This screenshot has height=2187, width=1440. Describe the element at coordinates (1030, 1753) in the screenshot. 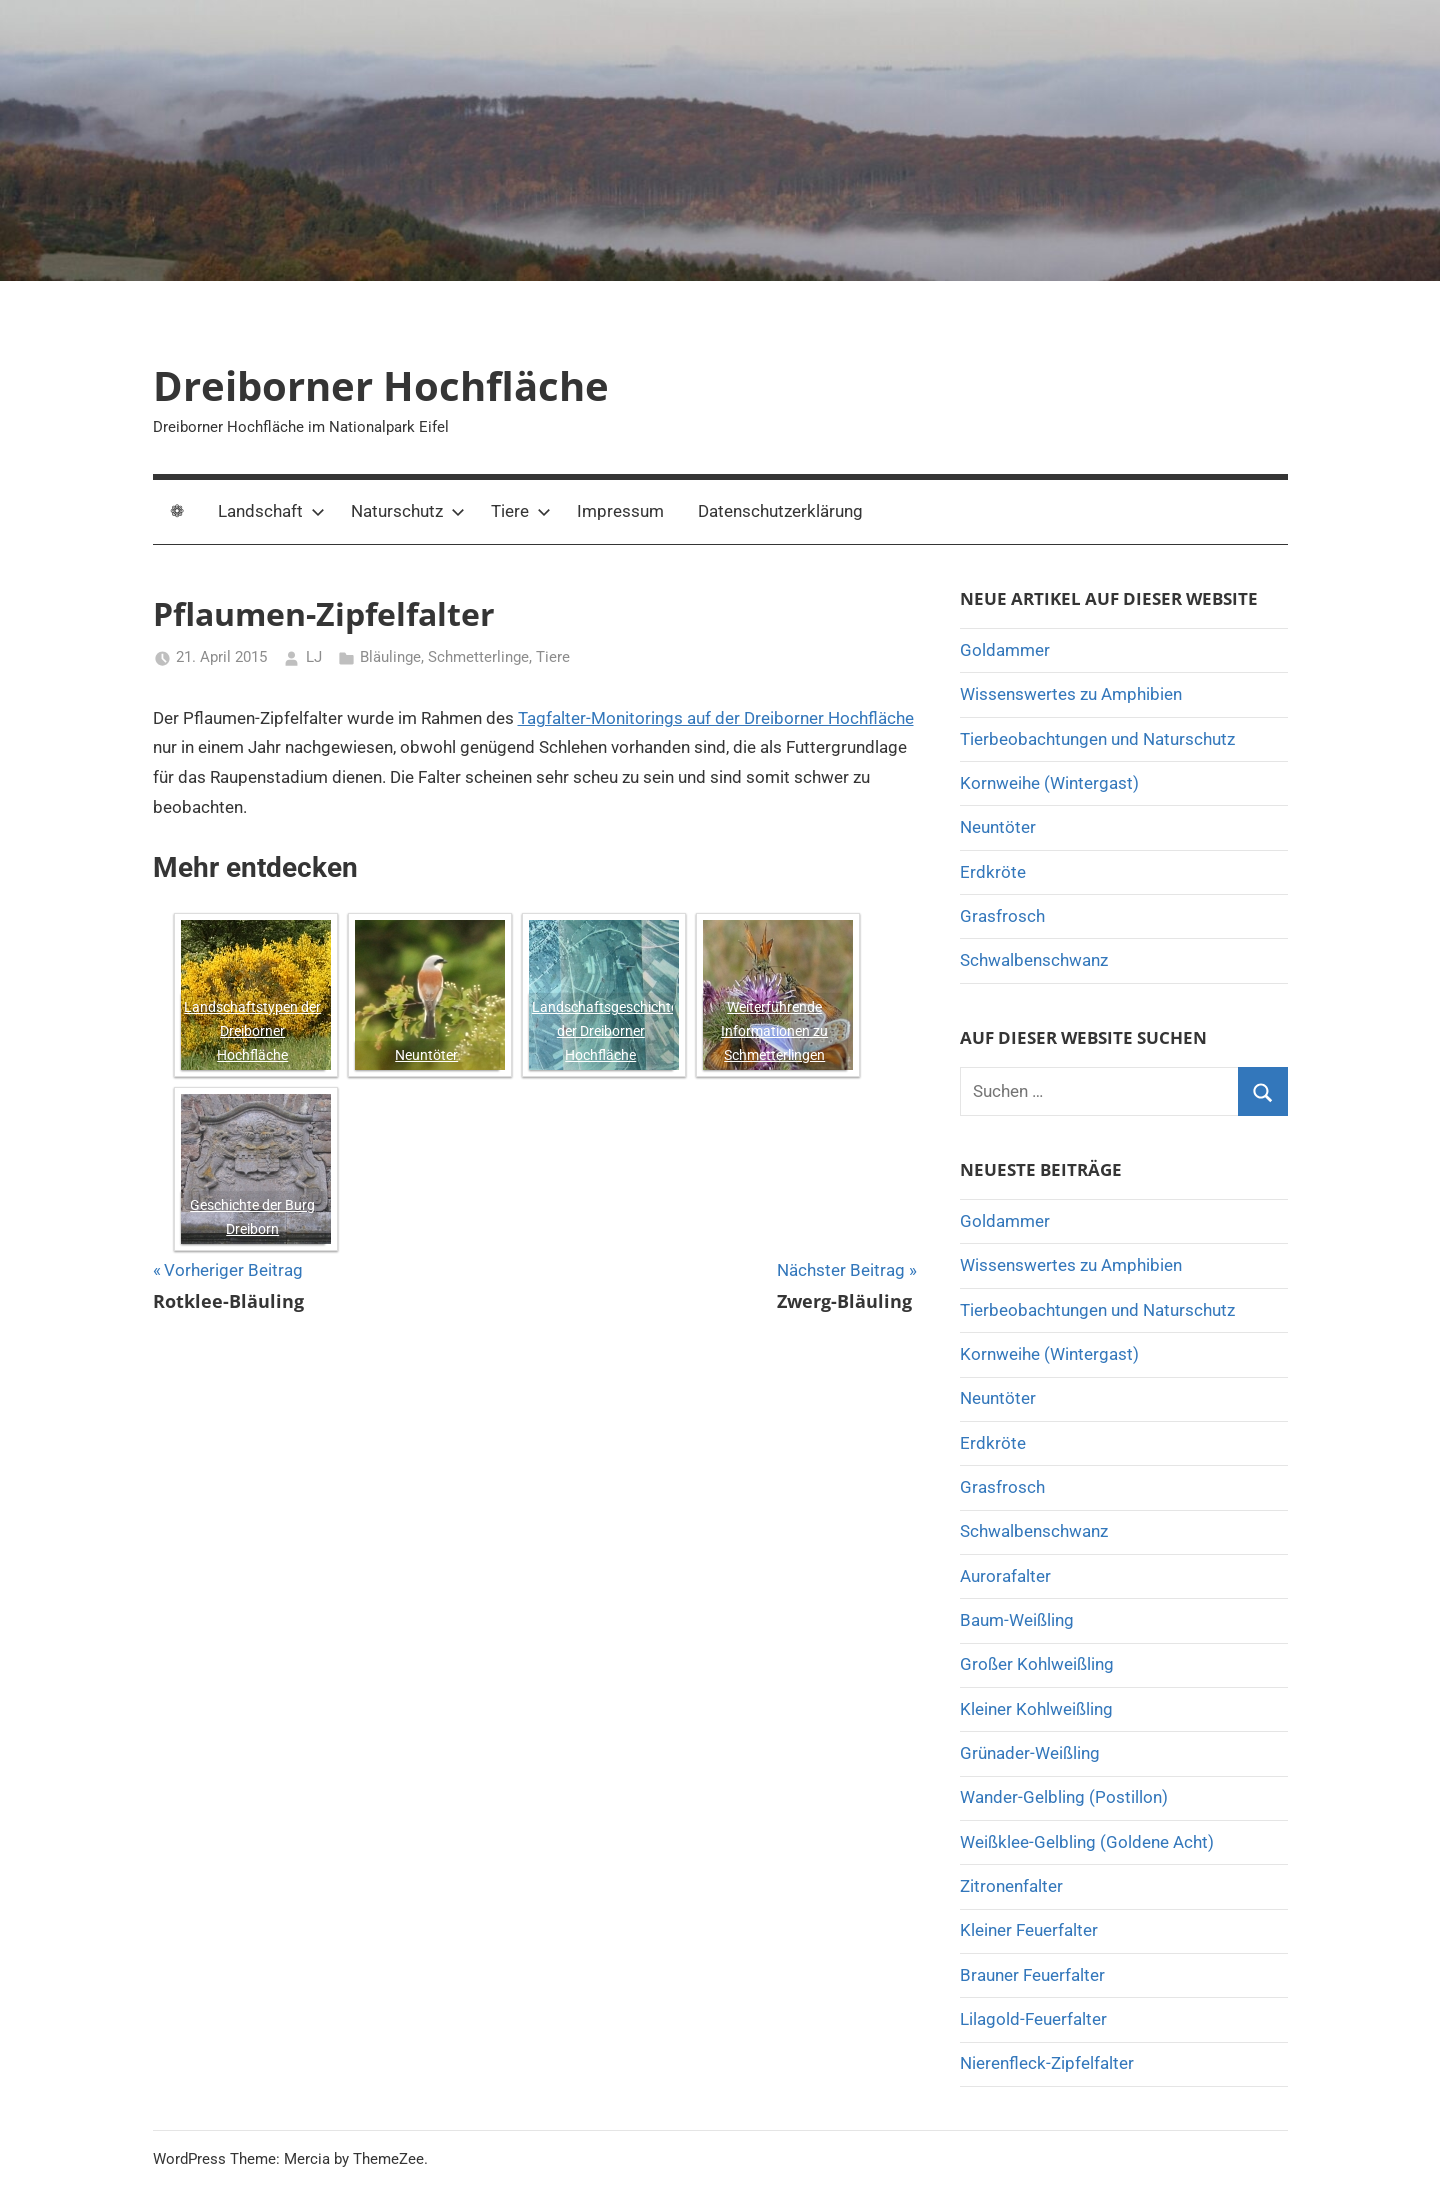

I see `Grünader-Weißling` at that location.